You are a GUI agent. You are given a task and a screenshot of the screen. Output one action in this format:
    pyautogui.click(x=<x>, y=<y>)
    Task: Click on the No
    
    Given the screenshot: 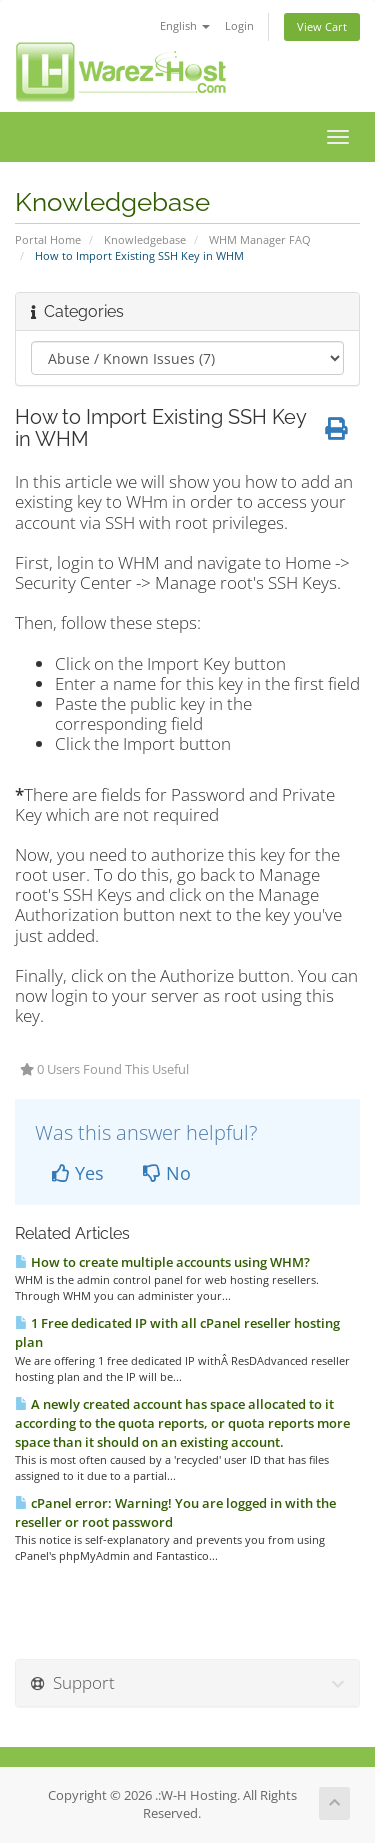 What is the action you would take?
    pyautogui.click(x=167, y=1173)
    